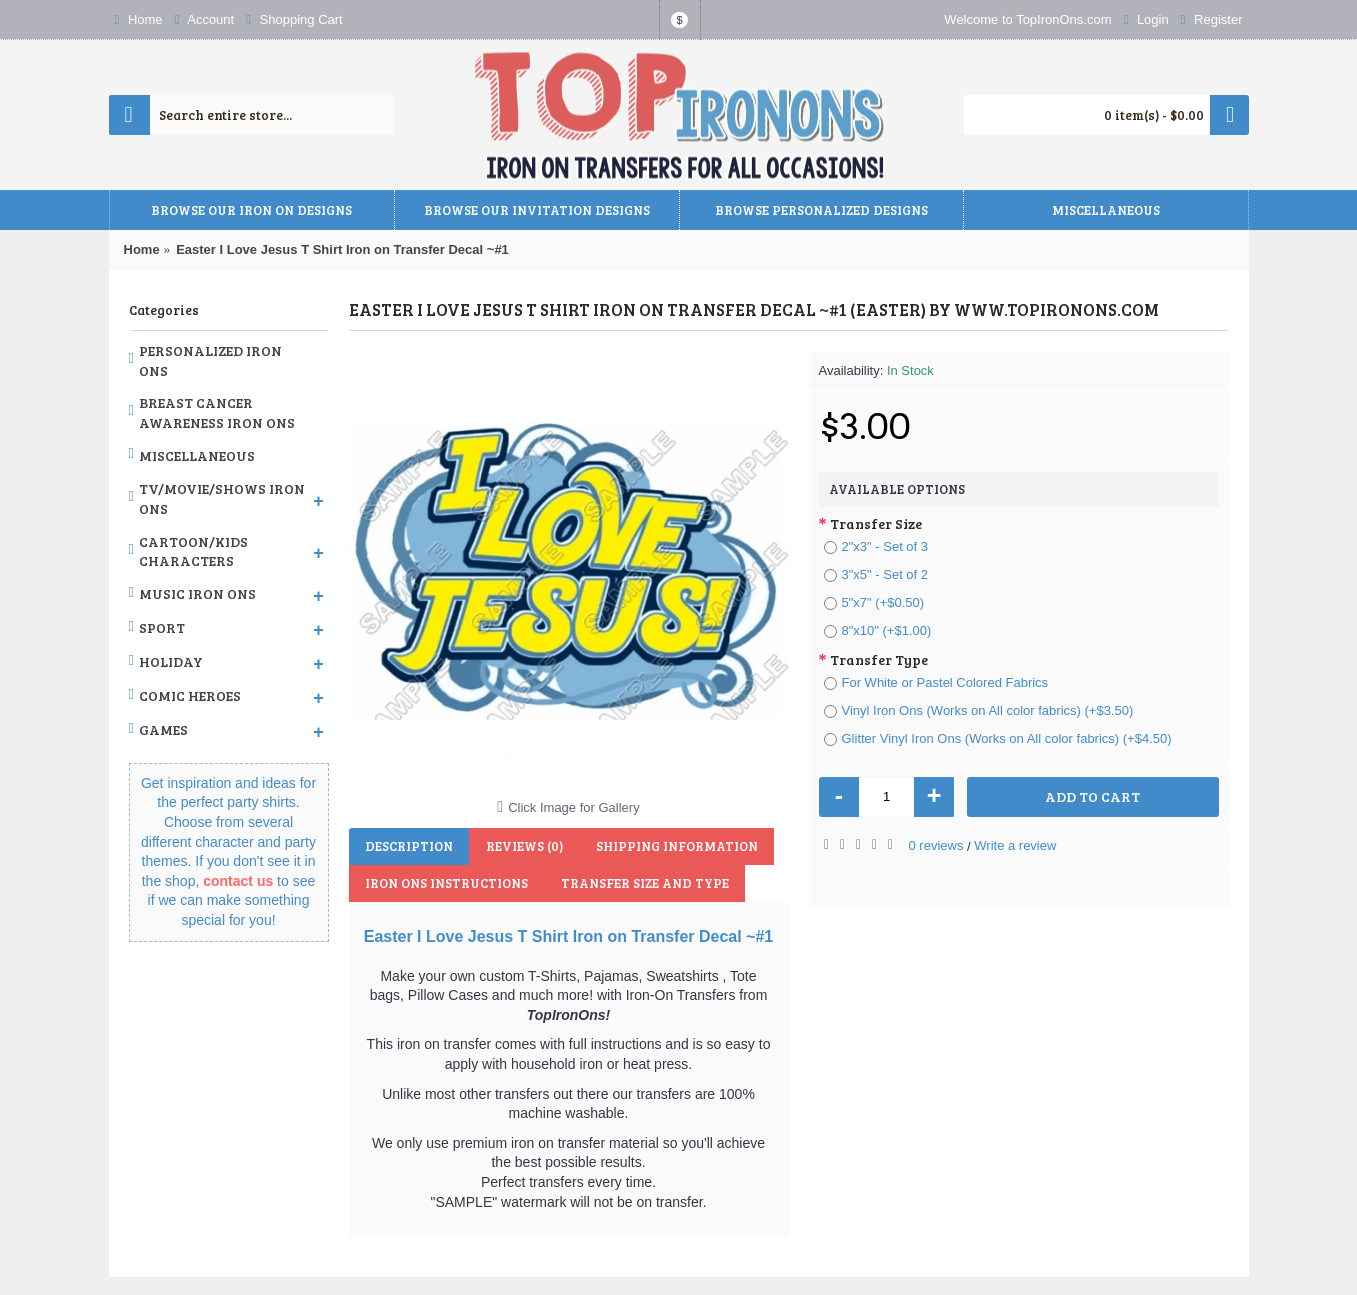  What do you see at coordinates (408, 846) in the screenshot?
I see `Description` at bounding box center [408, 846].